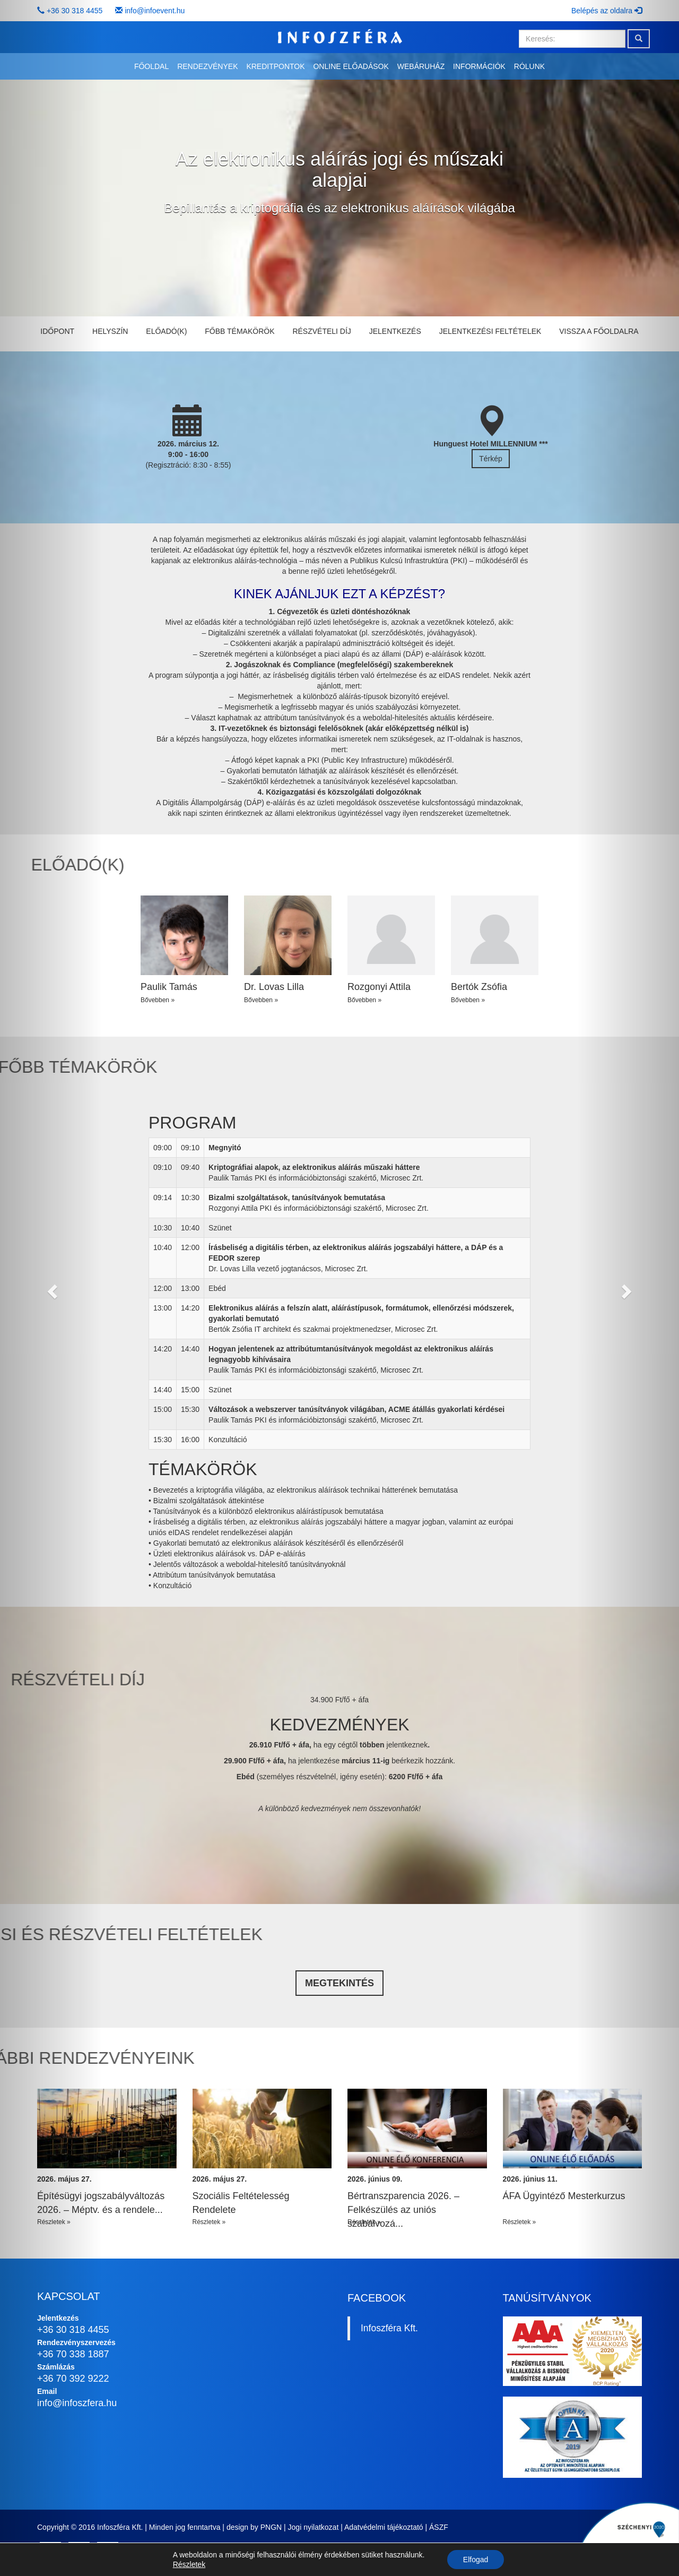 Image resolution: width=679 pixels, height=2576 pixels. I want to click on Bértranszparencia 2026. – Felkészülés az uniós szabályozá..., so click(403, 2209).